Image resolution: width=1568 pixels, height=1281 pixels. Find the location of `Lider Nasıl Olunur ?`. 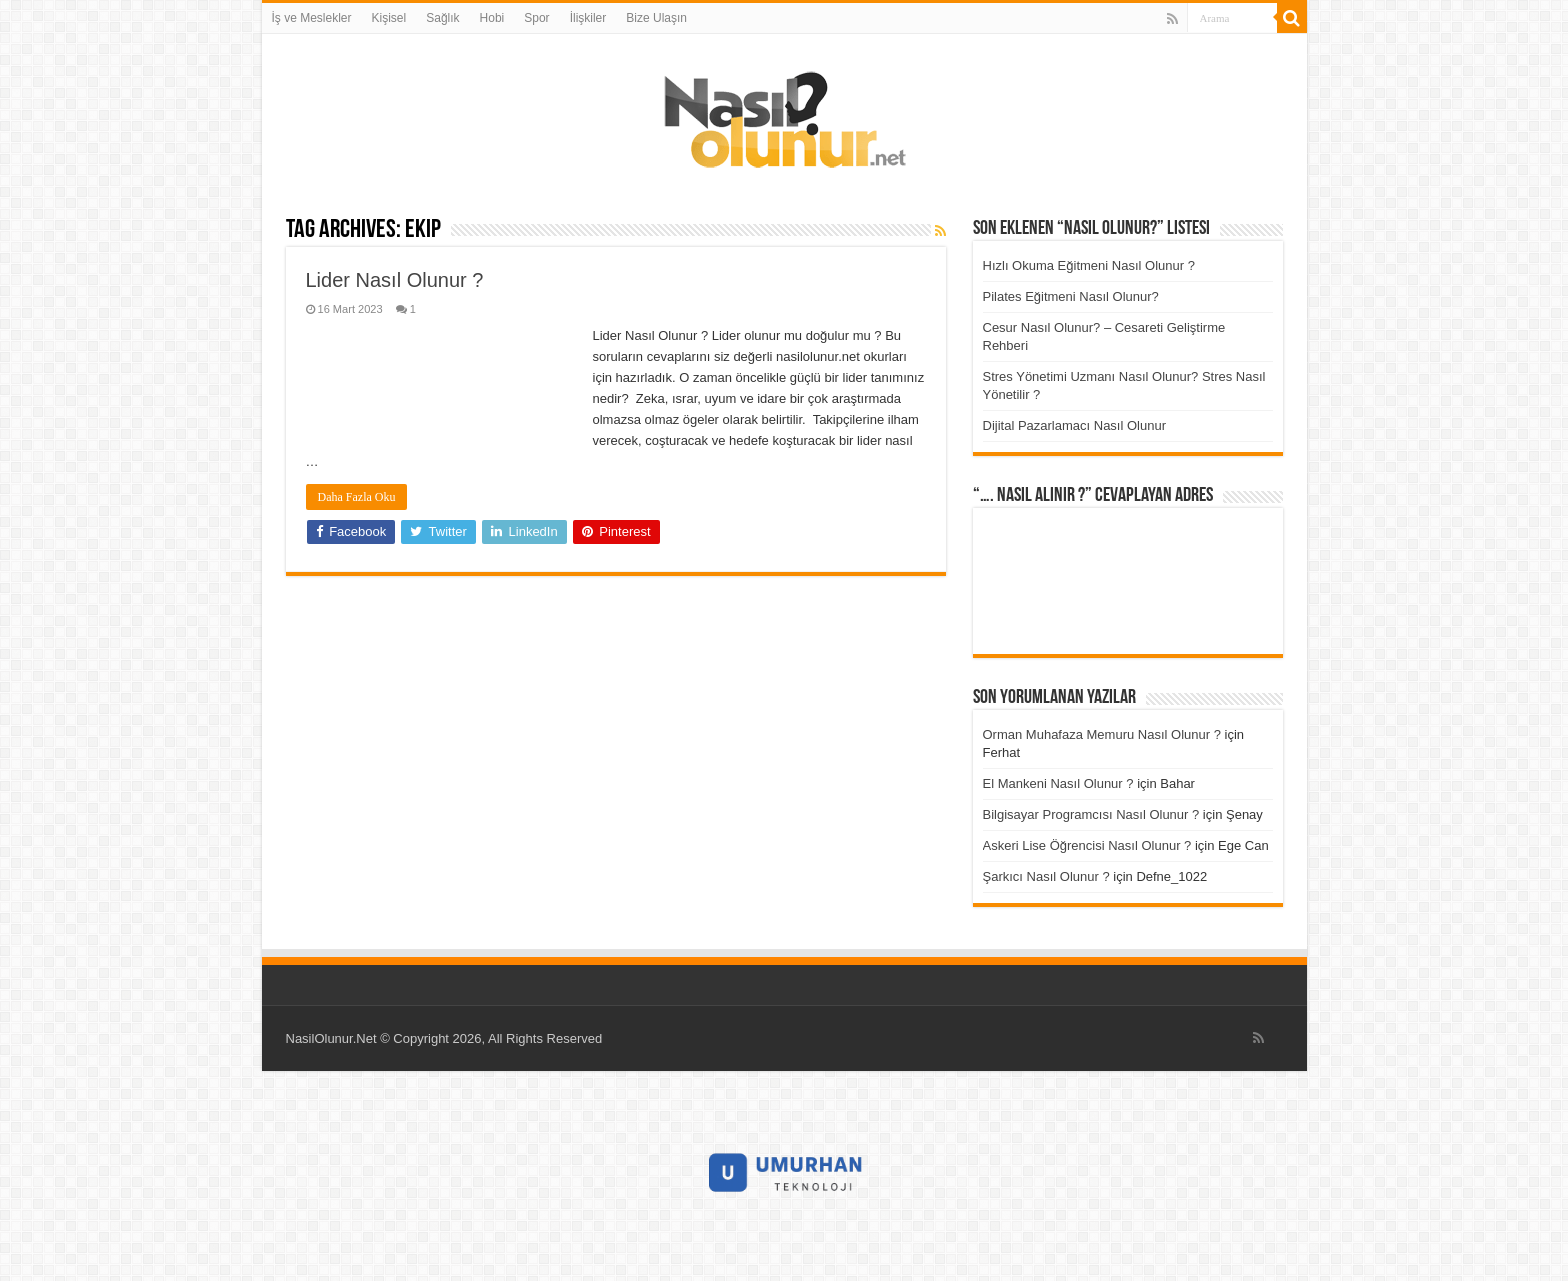

Lider Nasıl Olunur ? is located at coordinates (395, 280).